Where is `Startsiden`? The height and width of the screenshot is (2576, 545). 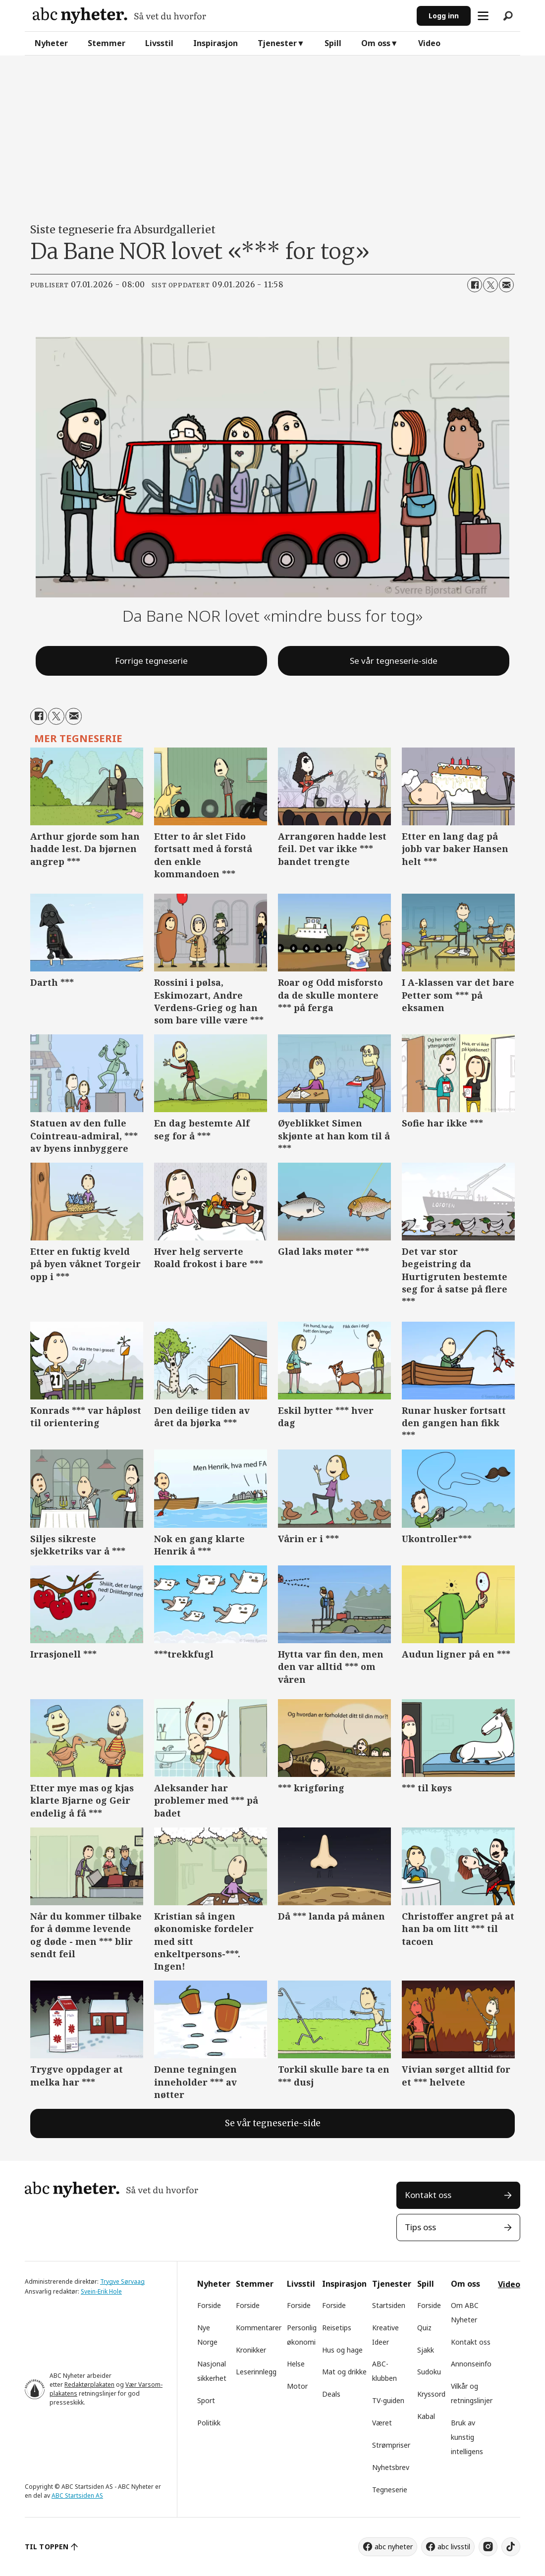
Startsiden is located at coordinates (388, 2305).